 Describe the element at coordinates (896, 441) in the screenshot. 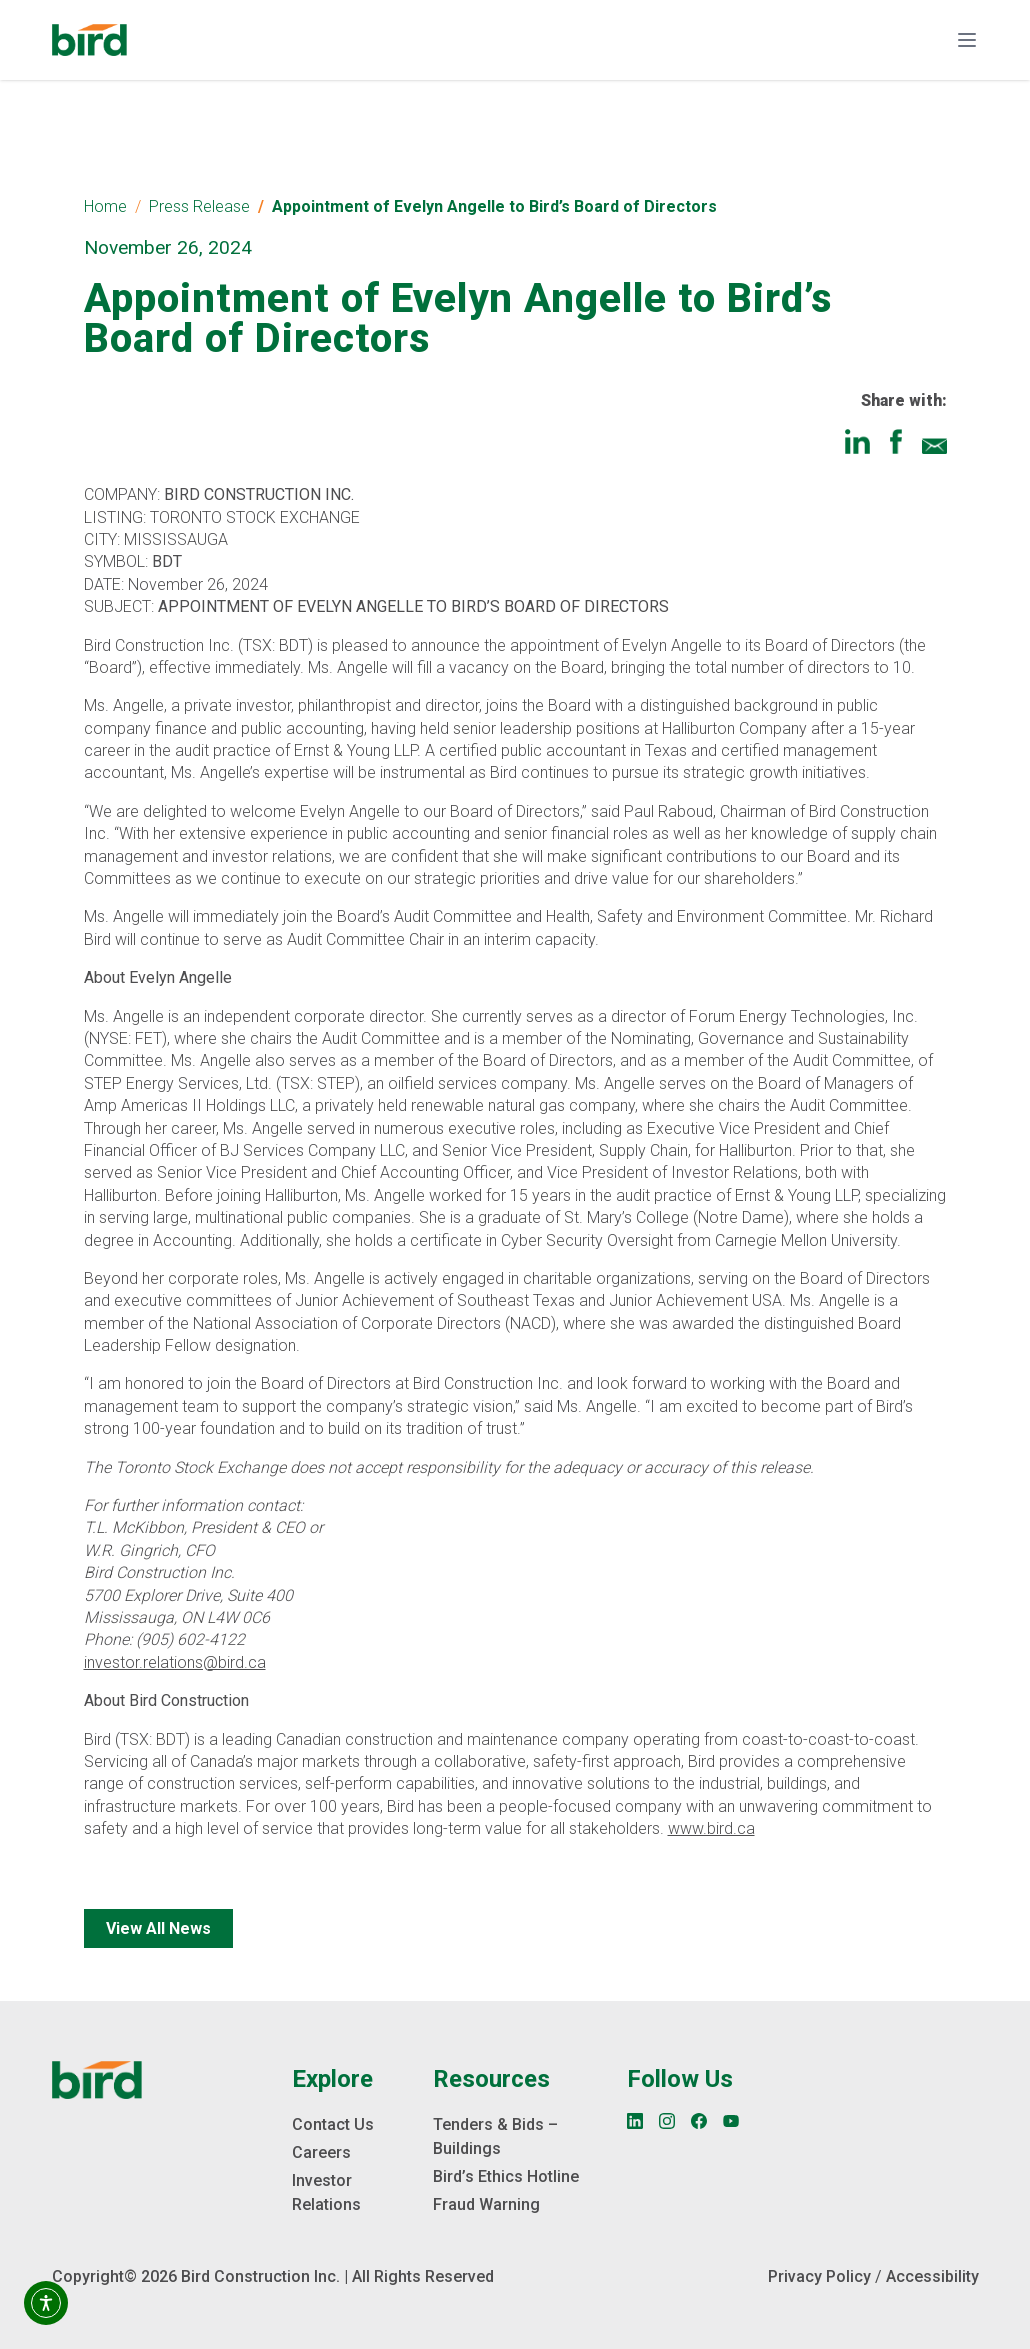

I see `[Share on Facebook]` at that location.